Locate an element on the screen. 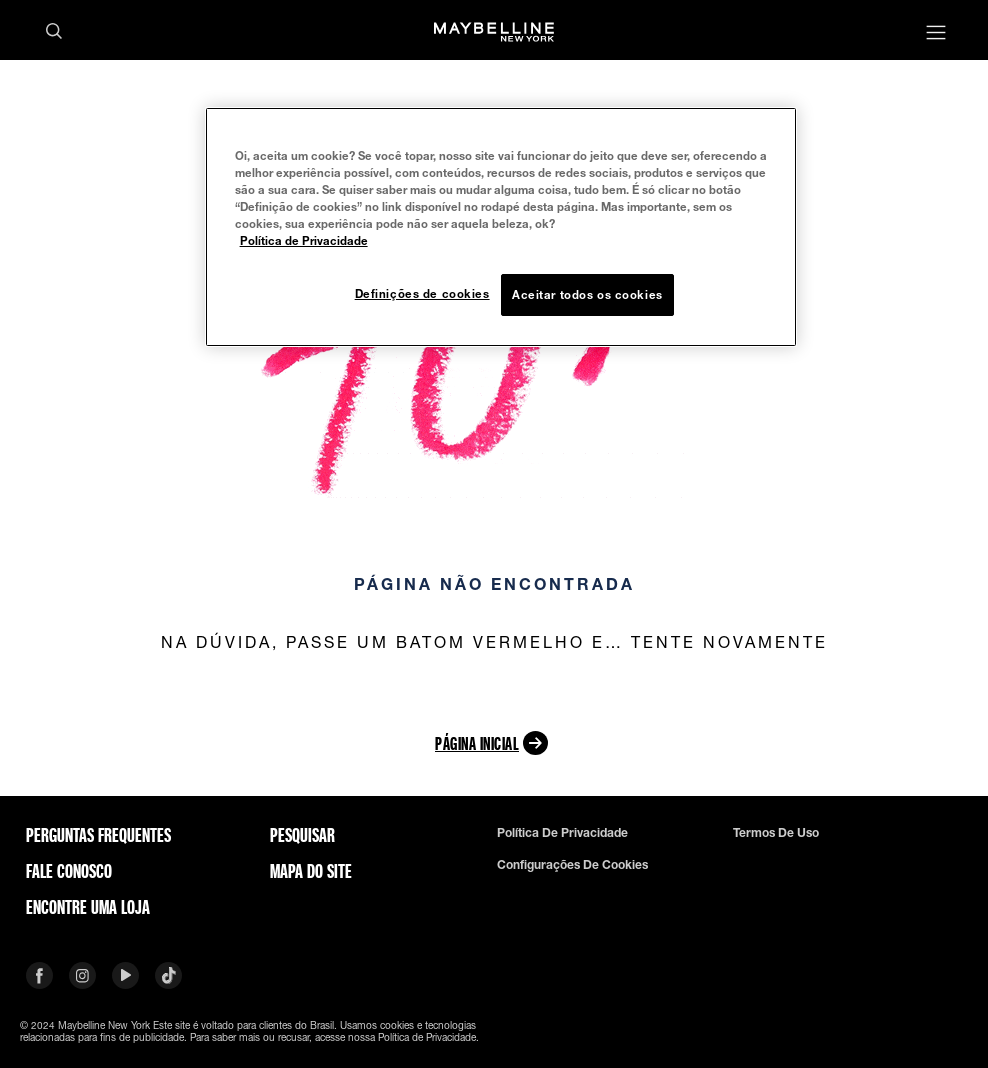 This screenshot has width=988, height=1068. Termos de uso is located at coordinates (776, 833).